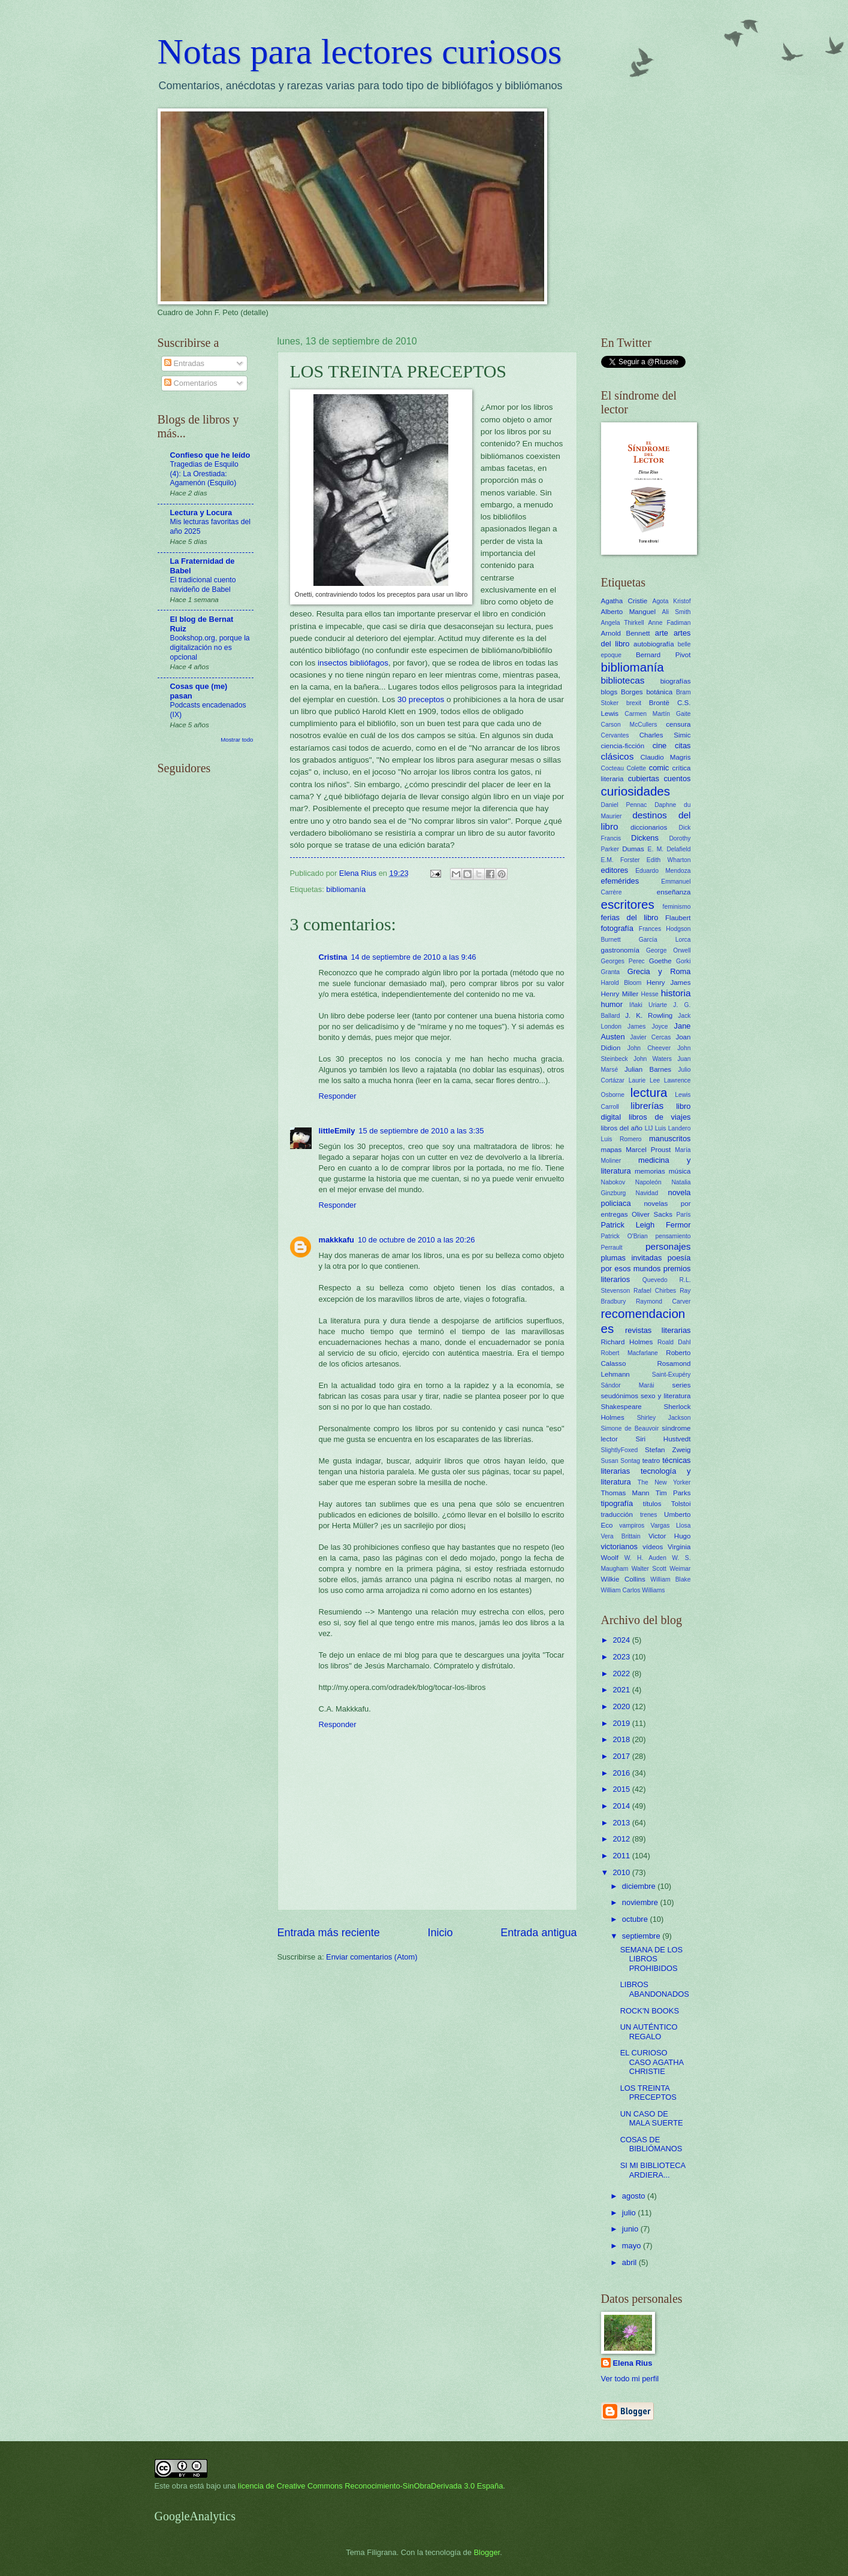  Describe the element at coordinates (649, 2010) in the screenshot. I see `ROCK'N BOOKS` at that location.